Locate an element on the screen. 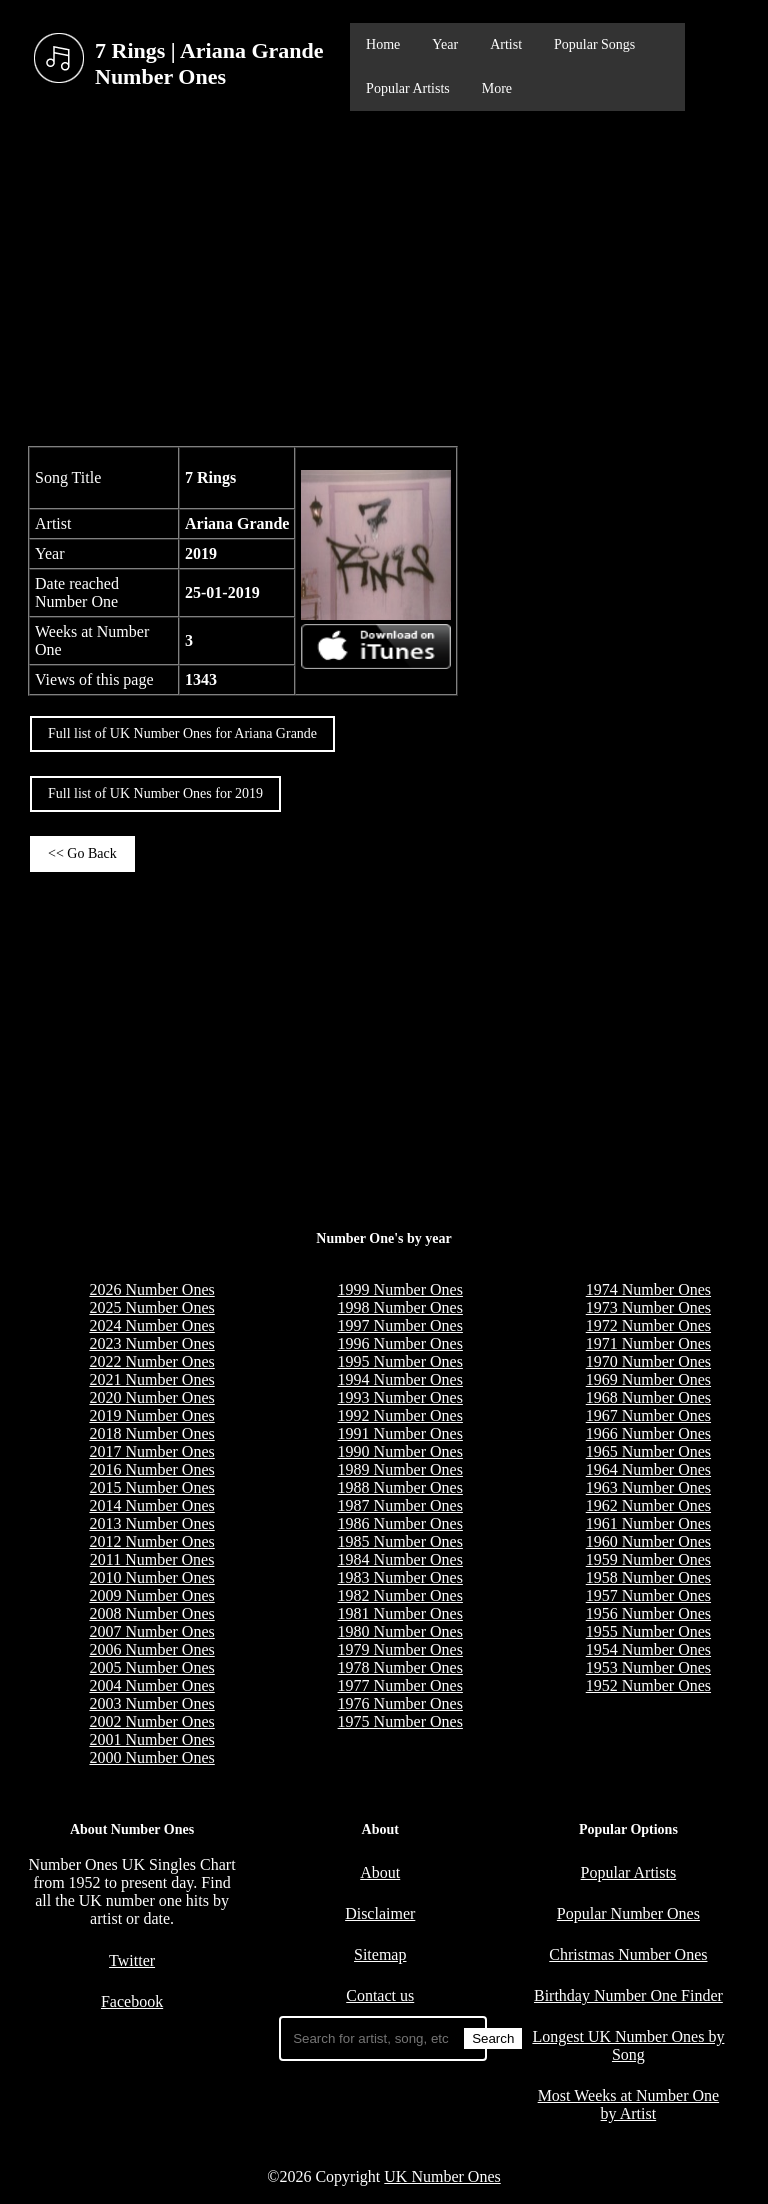  1963 Number Ones is located at coordinates (648, 1487).